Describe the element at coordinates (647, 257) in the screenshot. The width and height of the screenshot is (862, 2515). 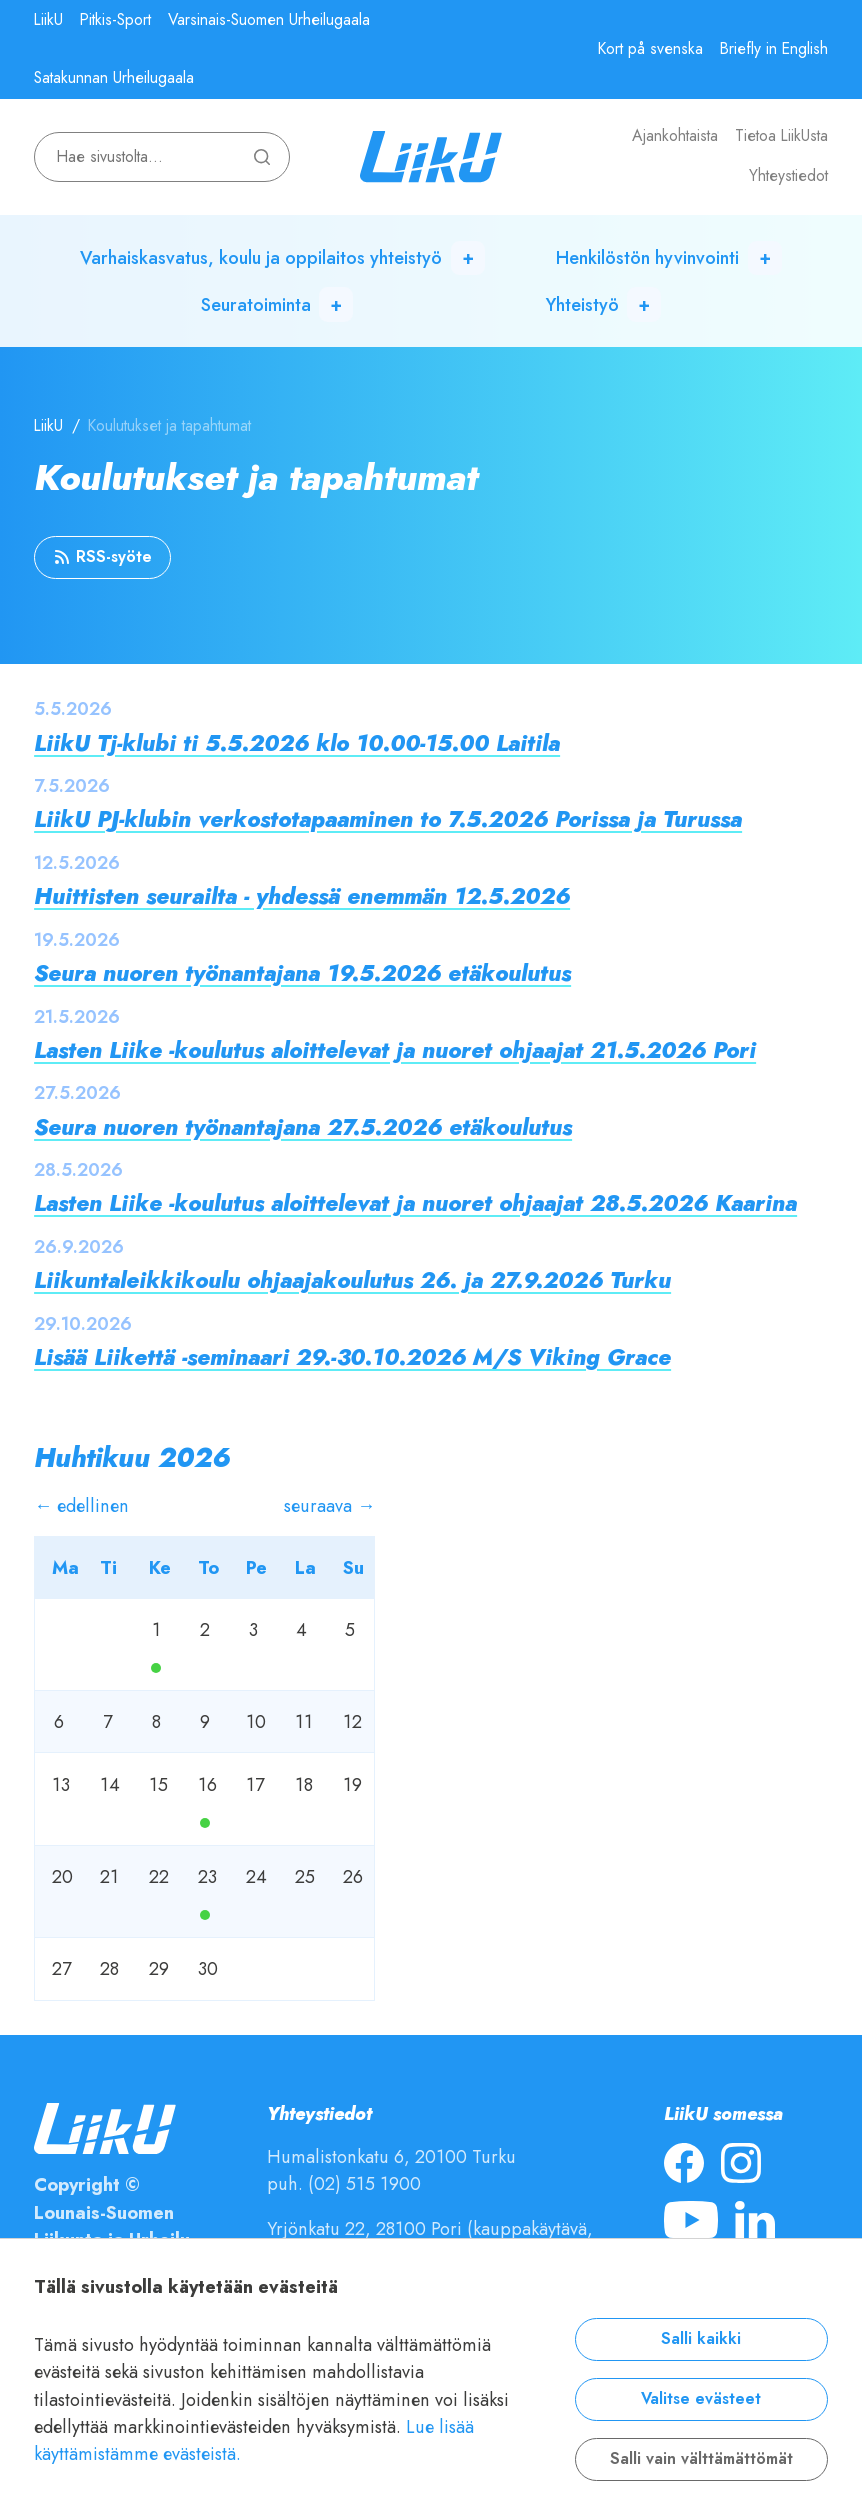
I see `Henkilöstön hyvinvointi` at that location.